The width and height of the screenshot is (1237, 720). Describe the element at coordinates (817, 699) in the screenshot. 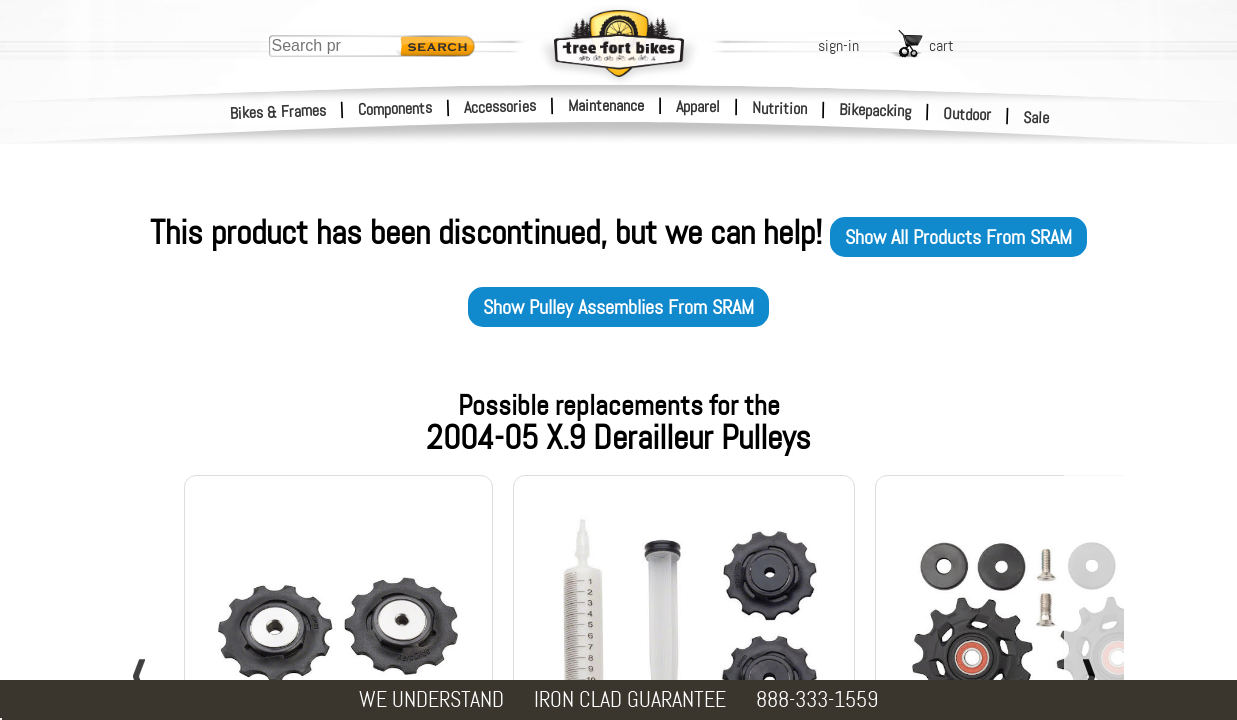

I see `888-333-1559` at that location.